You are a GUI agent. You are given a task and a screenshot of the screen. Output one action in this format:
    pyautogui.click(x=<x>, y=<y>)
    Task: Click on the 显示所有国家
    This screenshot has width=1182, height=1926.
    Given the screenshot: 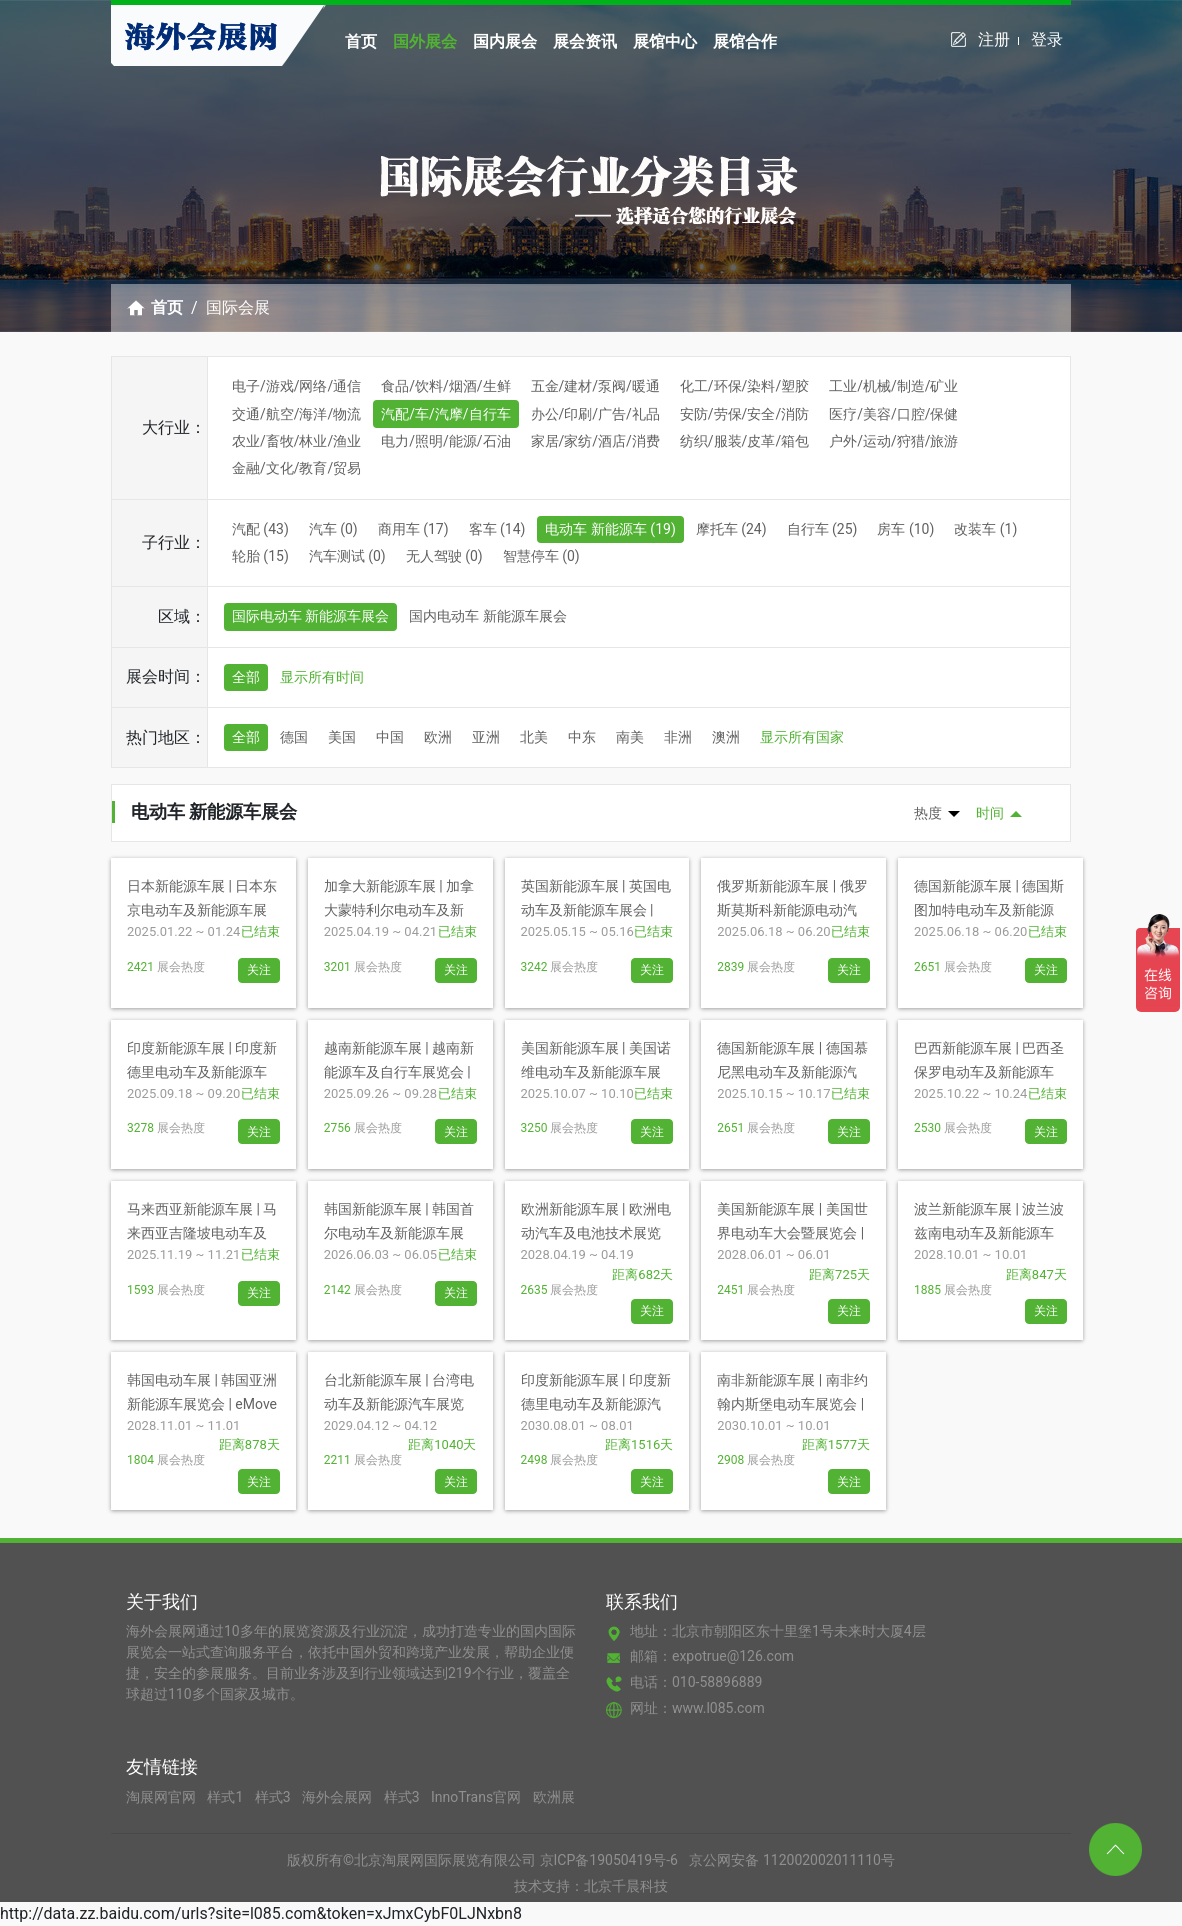 What is the action you would take?
    pyautogui.click(x=802, y=737)
    